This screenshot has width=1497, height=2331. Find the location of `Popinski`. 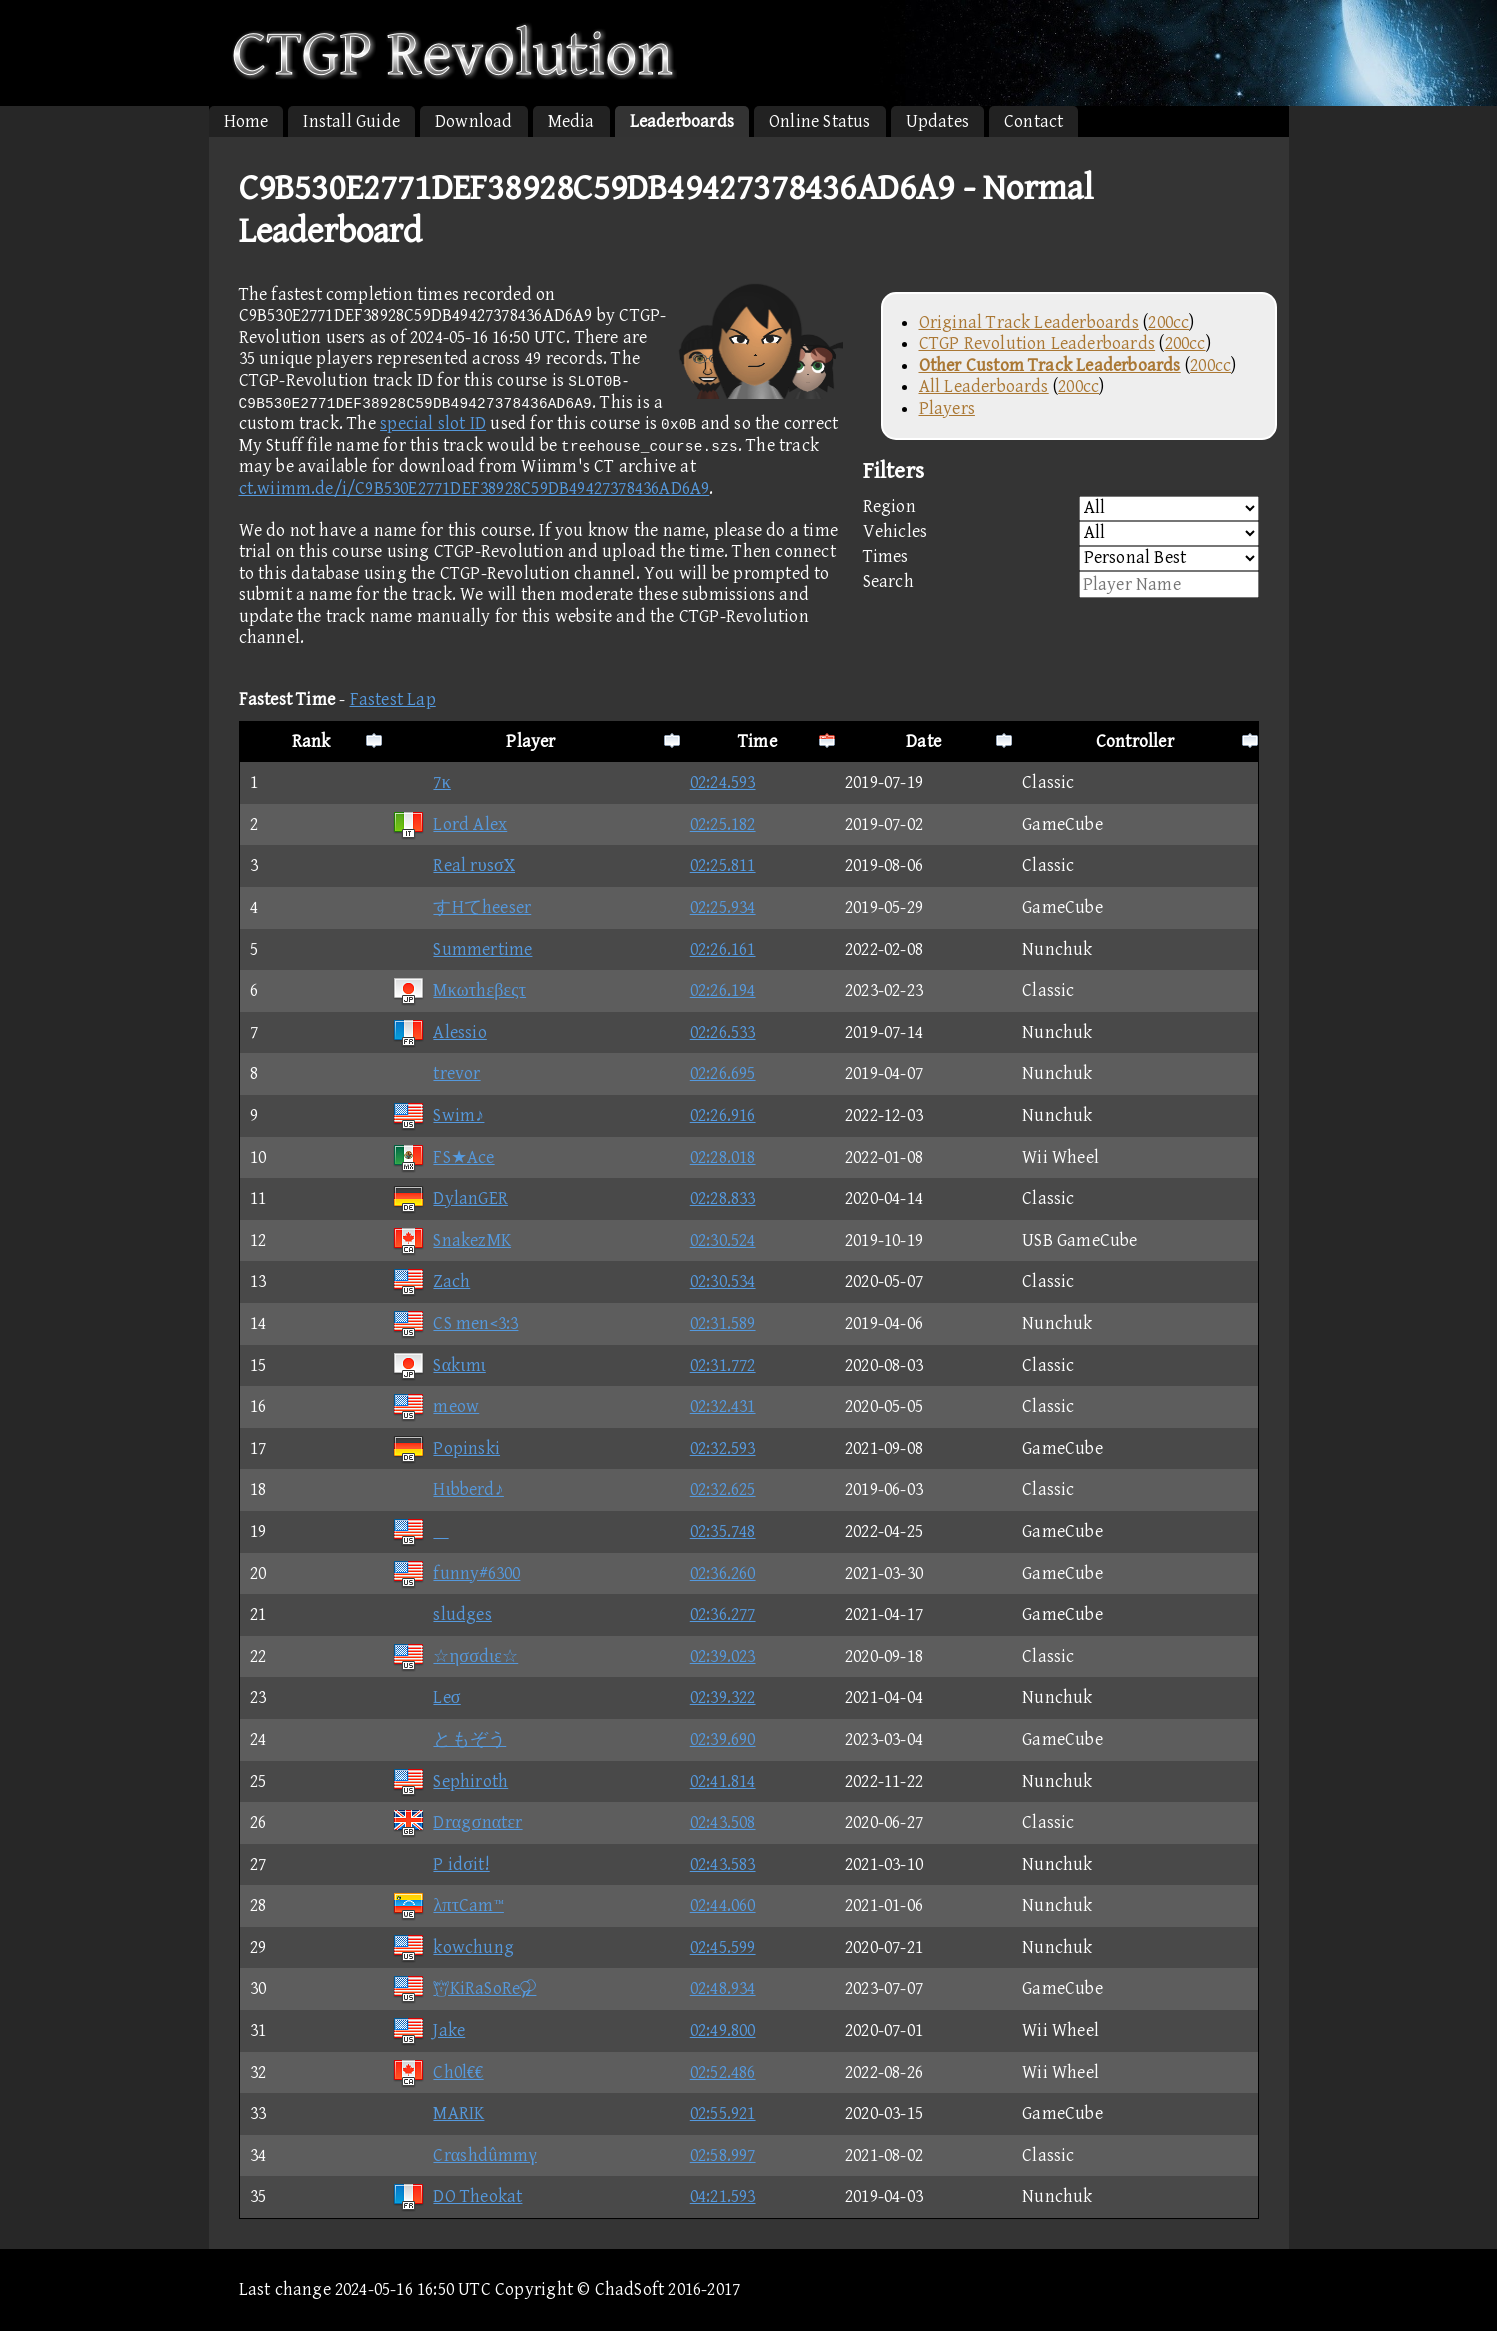

Popinski is located at coordinates (446, 1448).